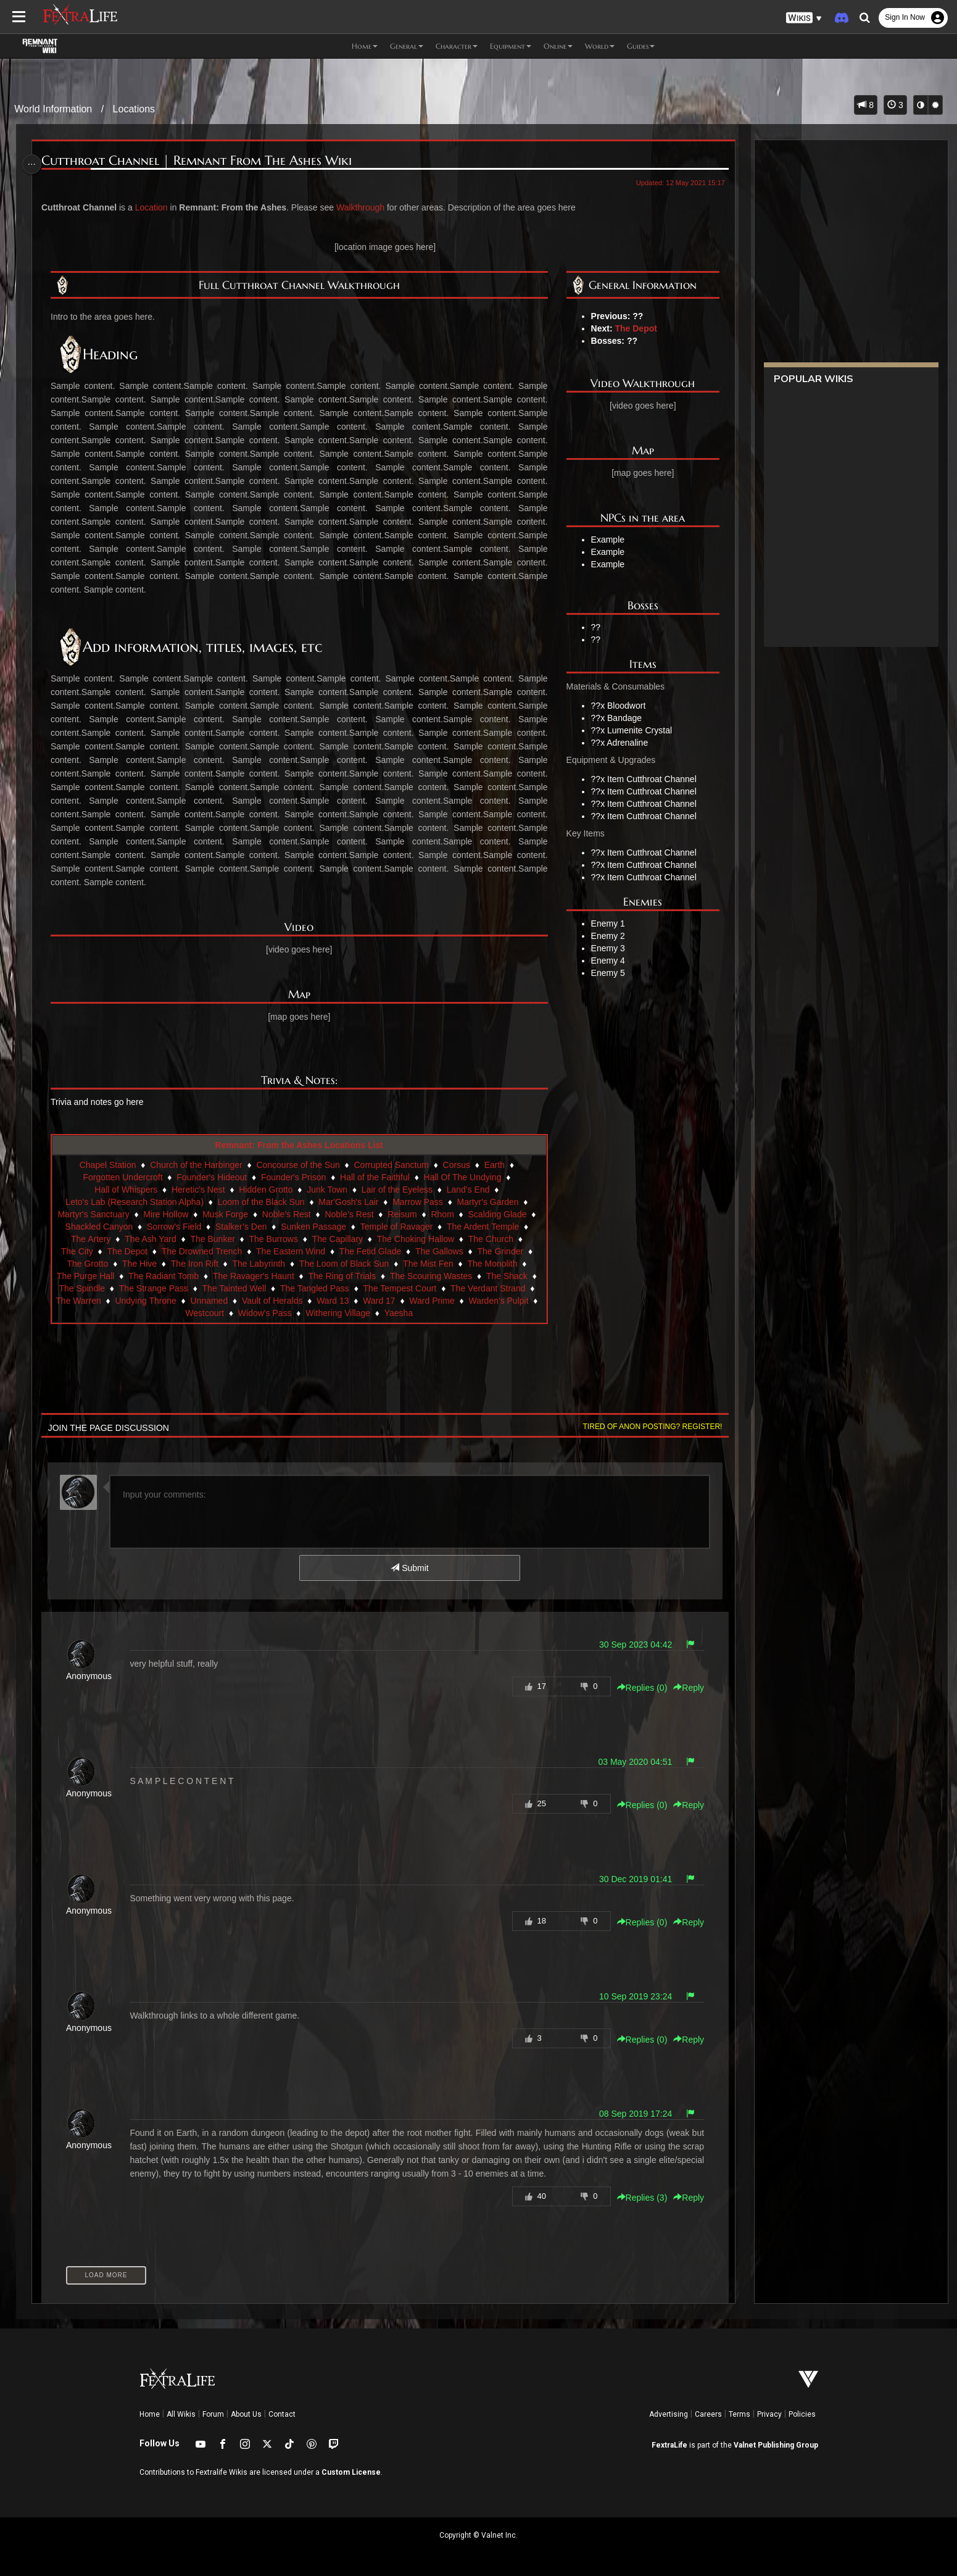  What do you see at coordinates (630, 2114) in the screenshot?
I see `08 Sep 2019 17:24` at bounding box center [630, 2114].